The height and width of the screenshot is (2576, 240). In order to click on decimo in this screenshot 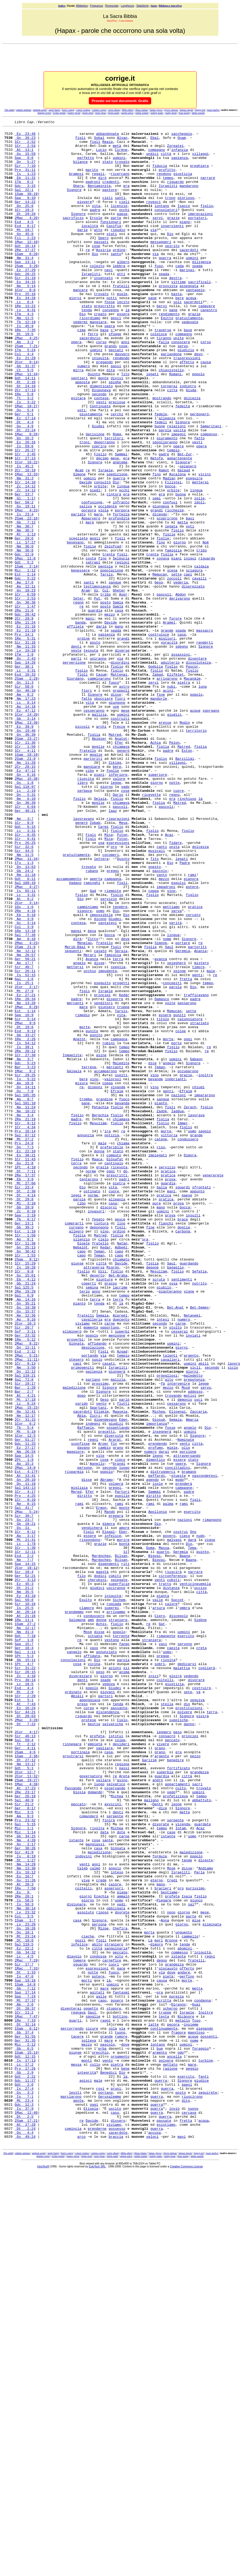, I will do `click(102, 525)`.